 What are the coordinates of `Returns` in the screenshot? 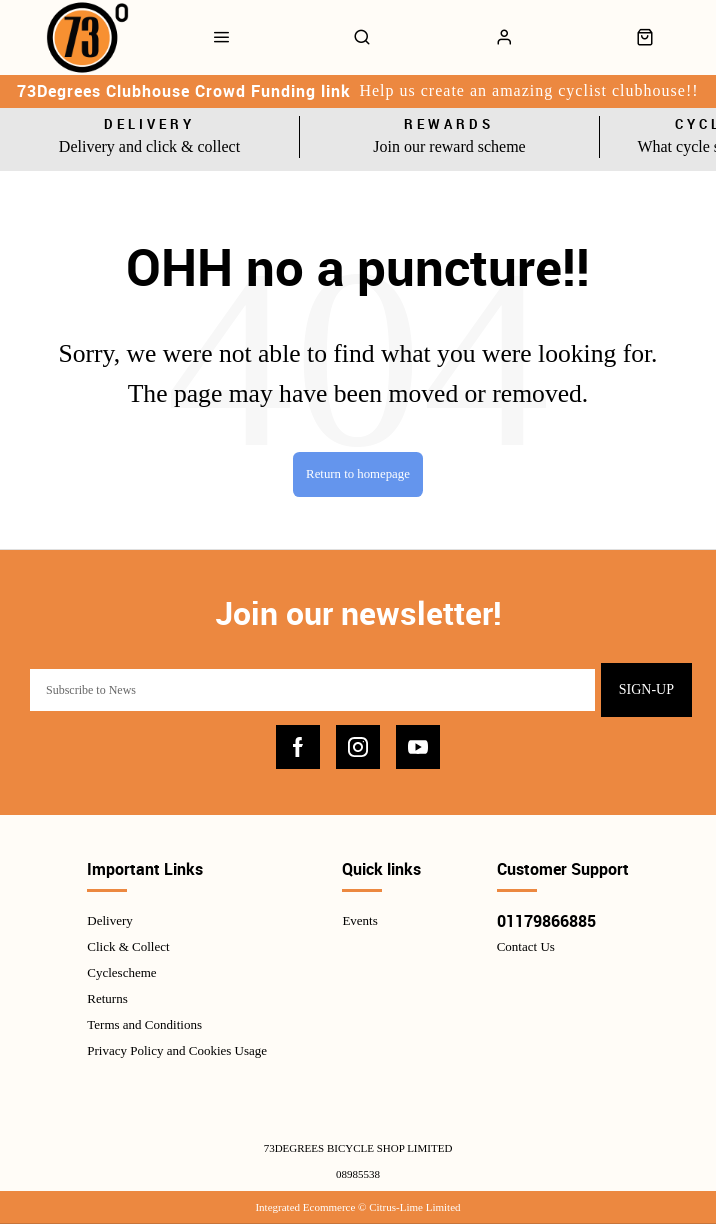 It's located at (107, 998).